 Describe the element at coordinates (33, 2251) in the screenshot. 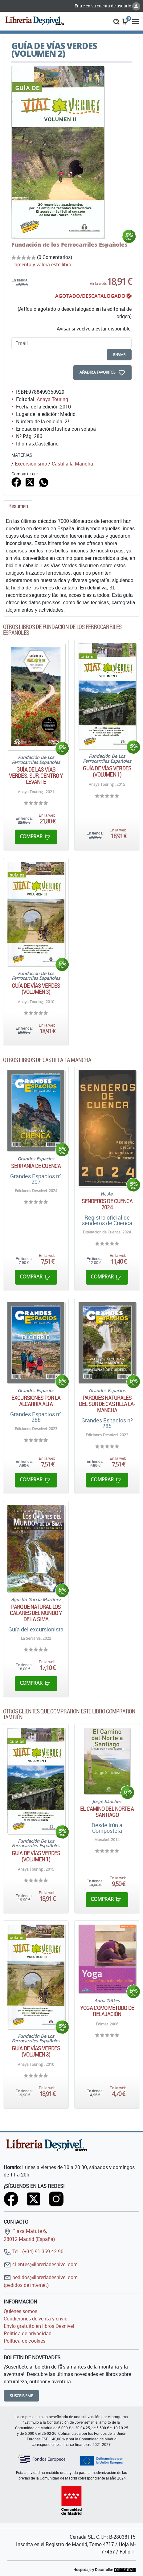

I see `Tel.: (+34) 91 369 42 90` at that location.